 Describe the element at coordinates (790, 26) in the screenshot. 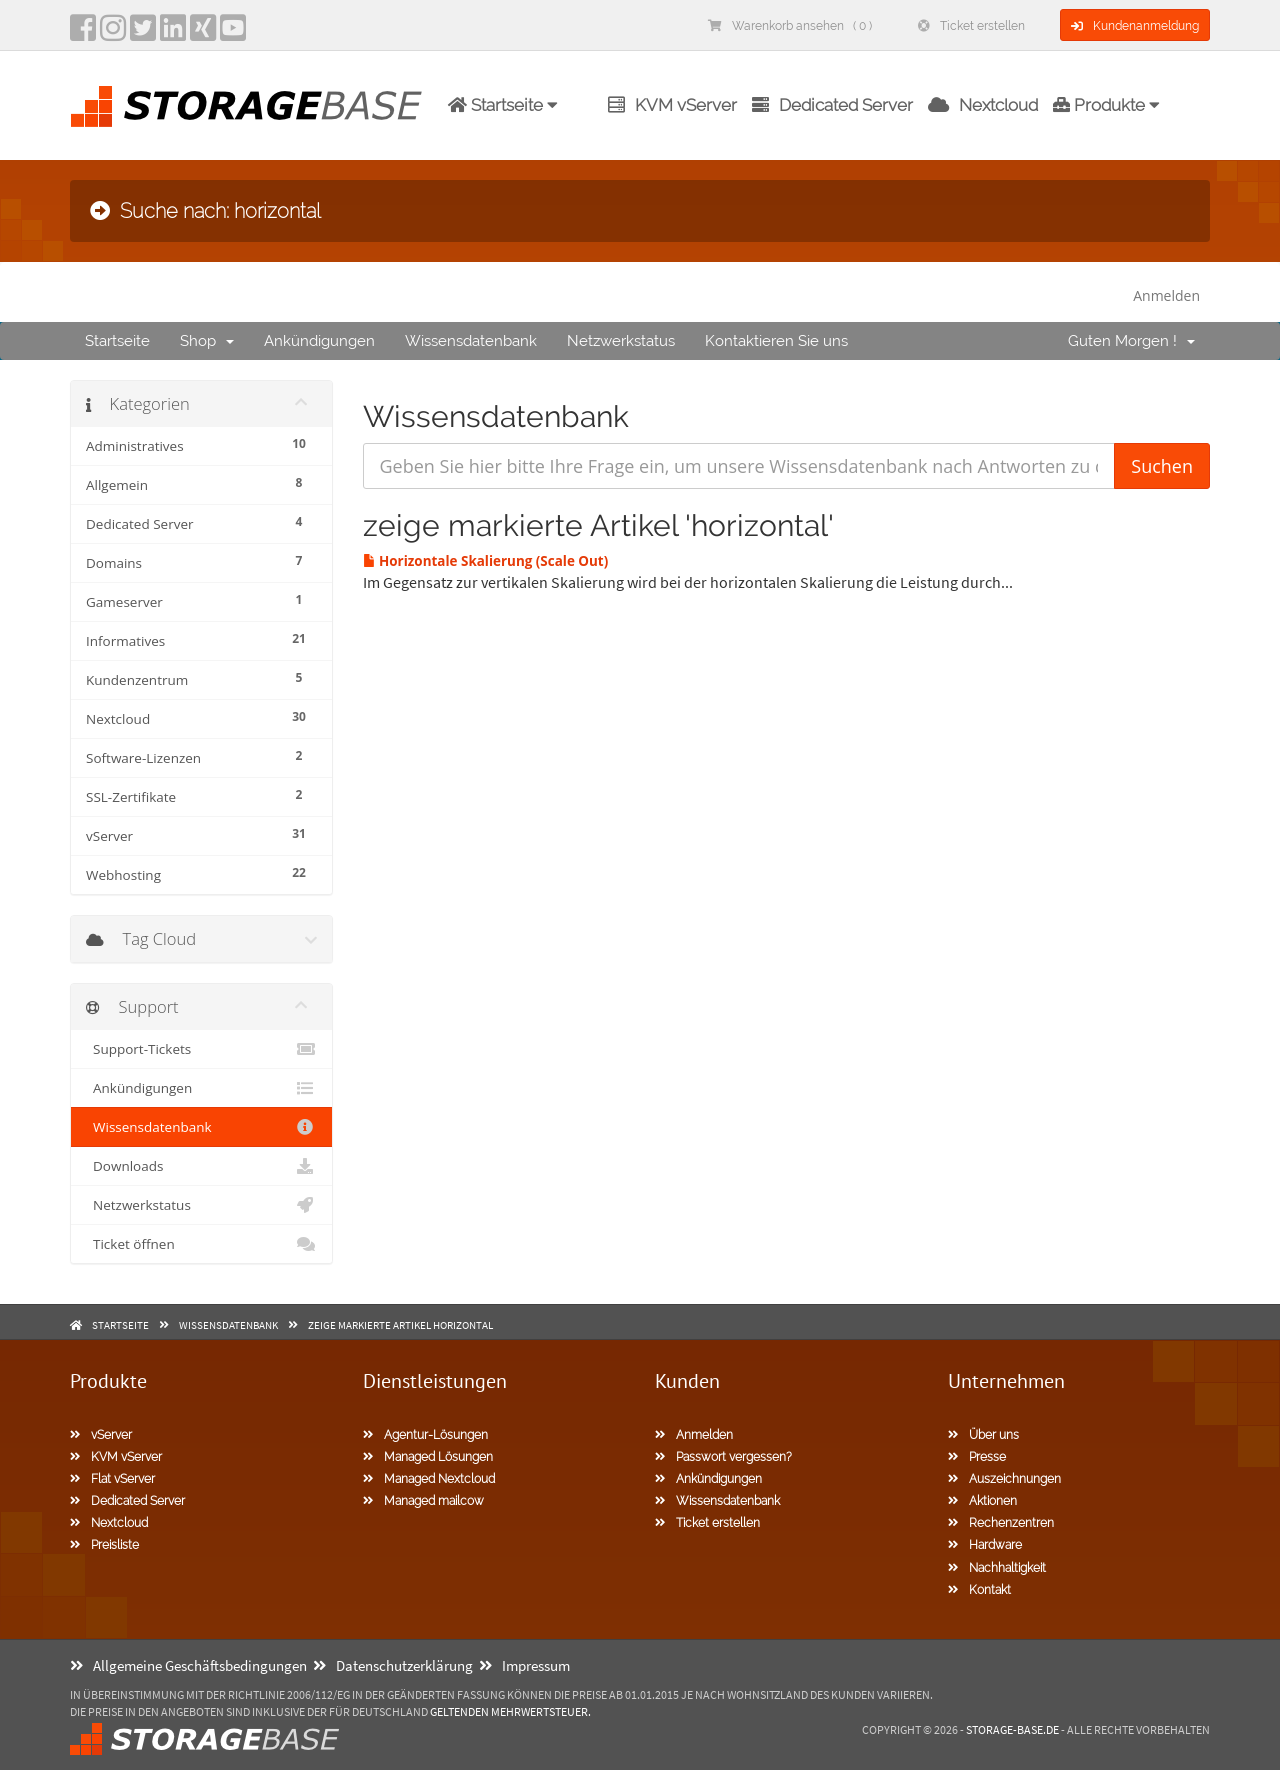

I see `Warenkorb ansehen ( 0 )` at that location.